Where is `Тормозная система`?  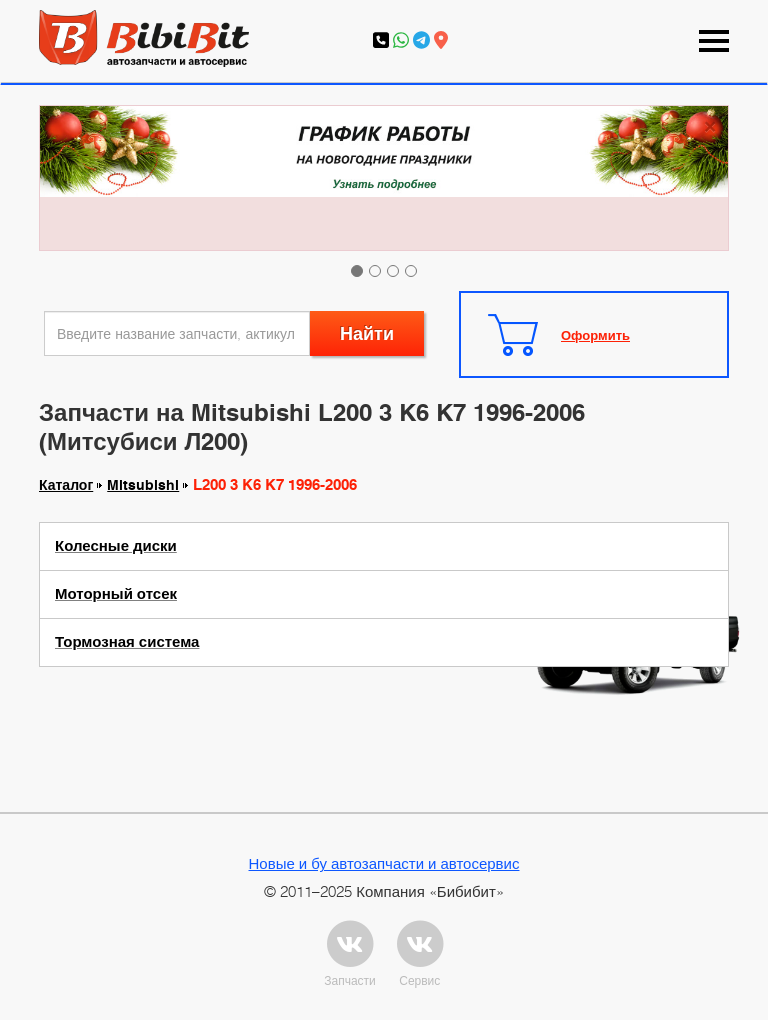
Тормозная система is located at coordinates (127, 642).